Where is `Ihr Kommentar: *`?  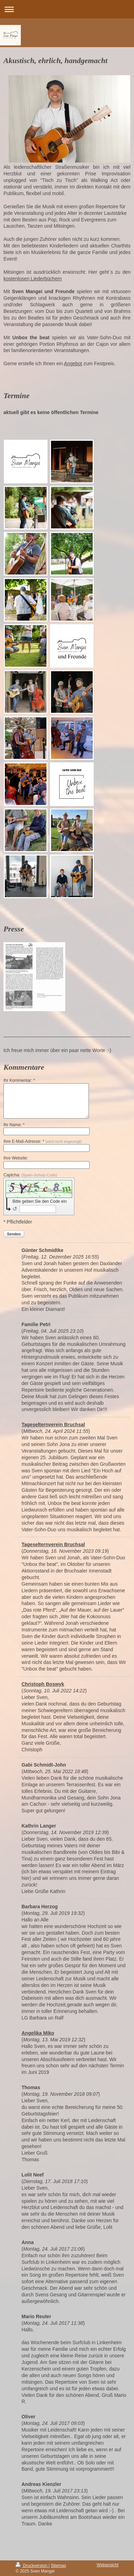
Ihr Kommentar: * is located at coordinates (19, 1080).